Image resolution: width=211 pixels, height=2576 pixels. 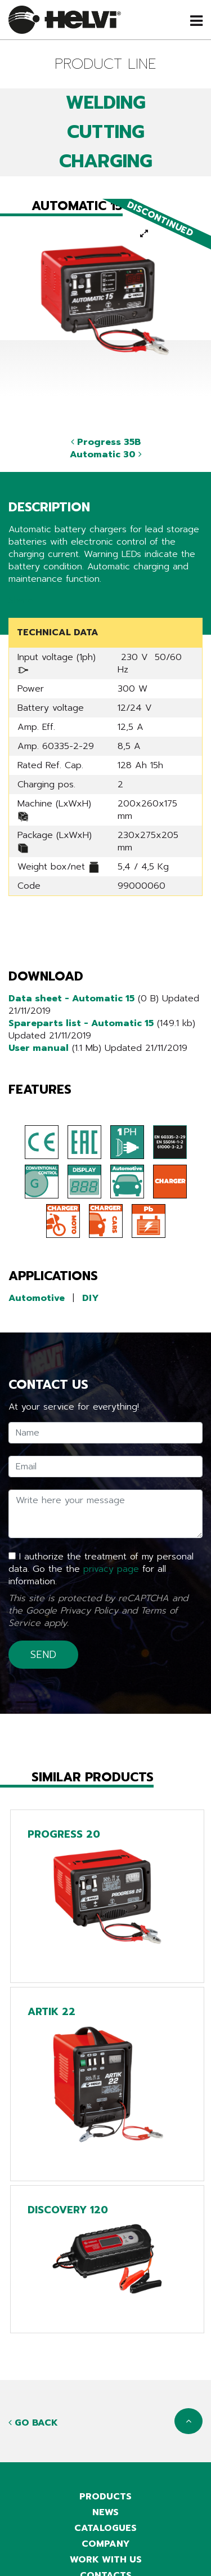 What do you see at coordinates (38, 1048) in the screenshot?
I see `User manual` at bounding box center [38, 1048].